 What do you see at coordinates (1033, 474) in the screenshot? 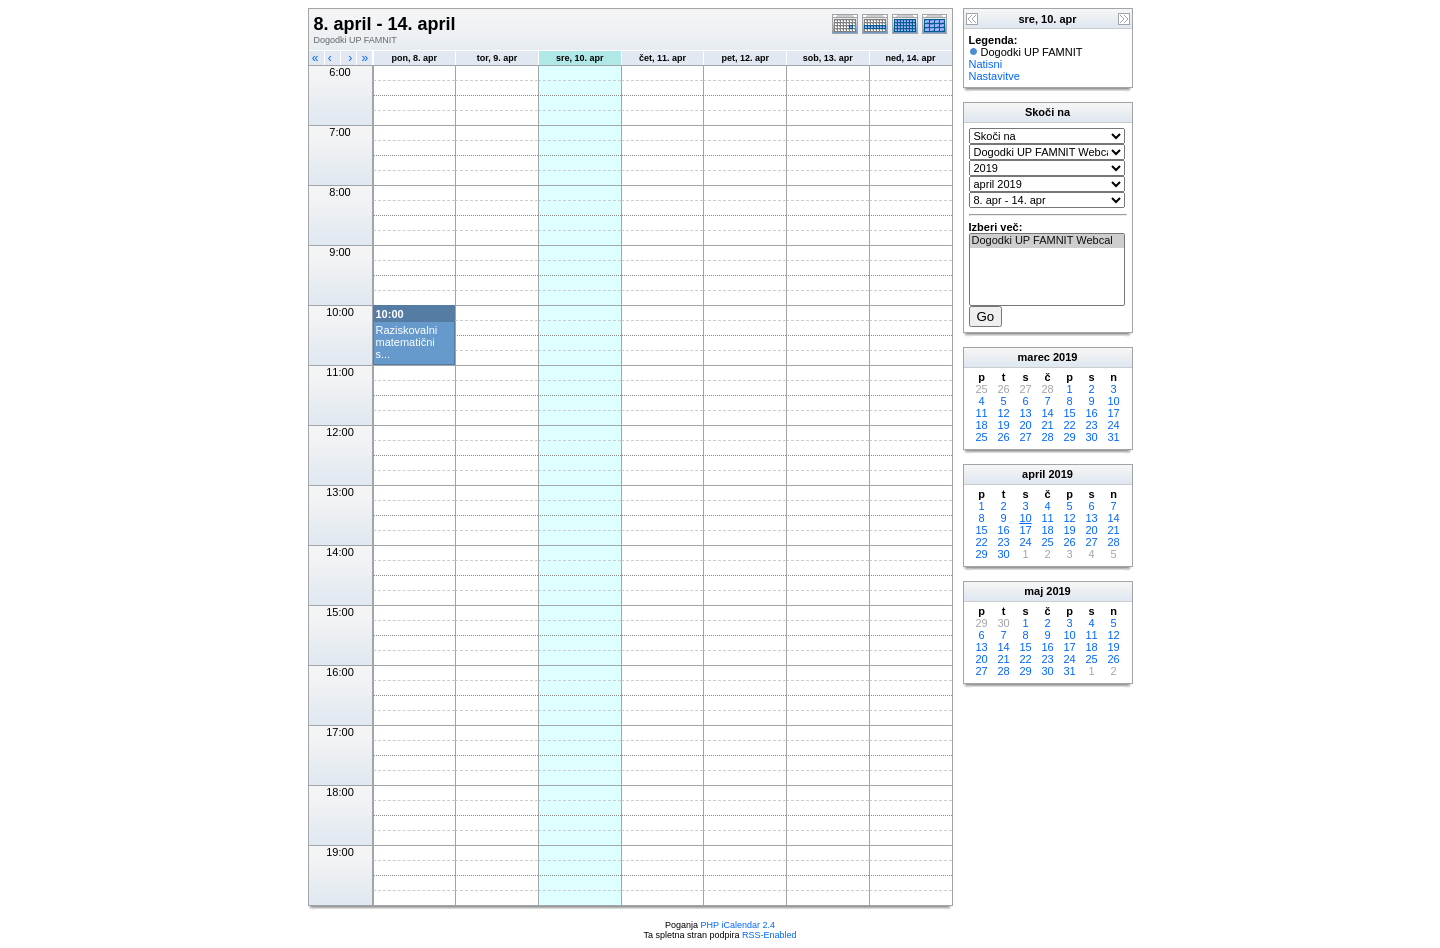
I see `april` at bounding box center [1033, 474].